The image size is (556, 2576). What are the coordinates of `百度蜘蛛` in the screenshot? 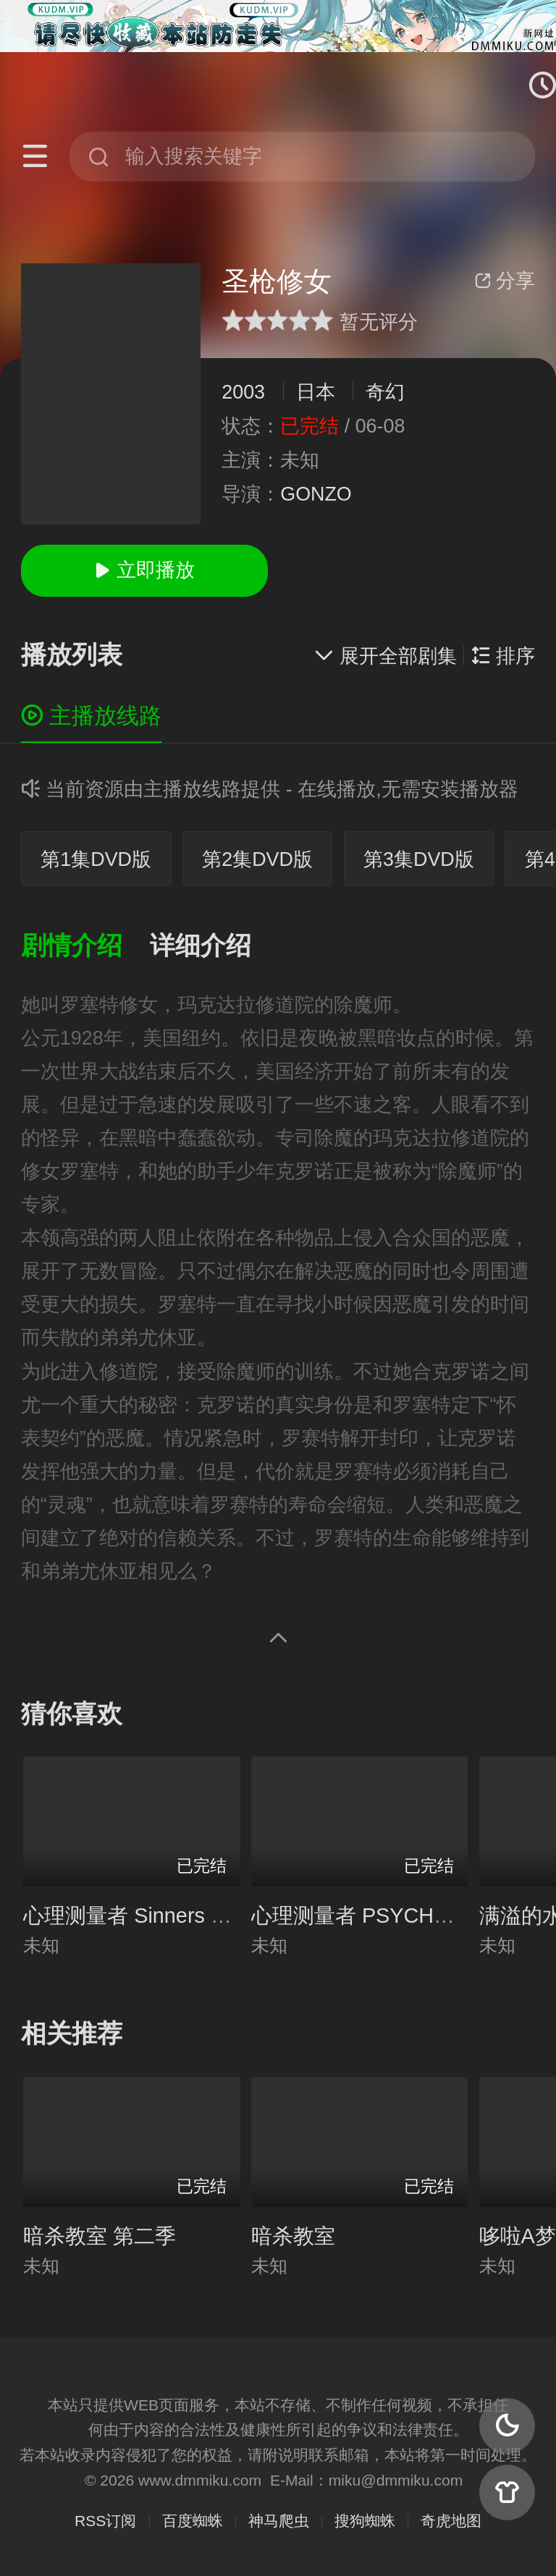 It's located at (192, 2520).